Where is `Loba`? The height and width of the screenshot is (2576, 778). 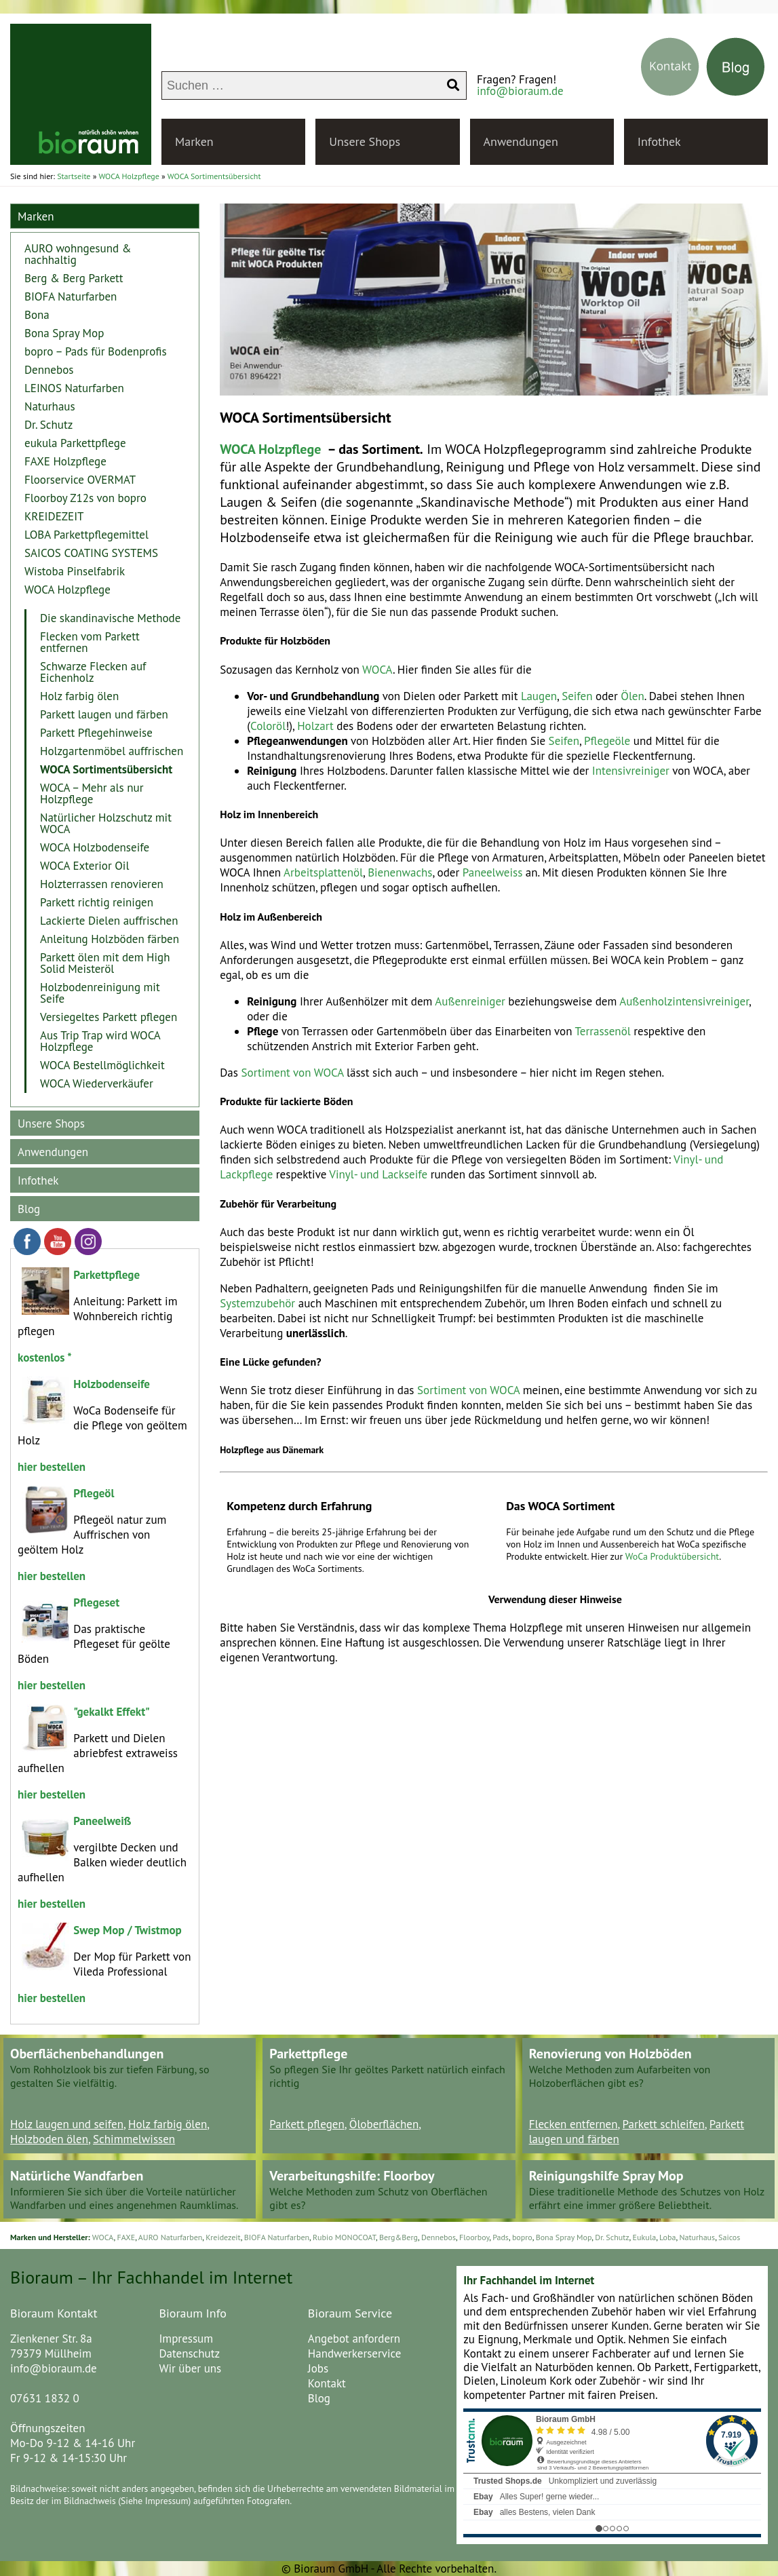
Loba is located at coordinates (667, 2237).